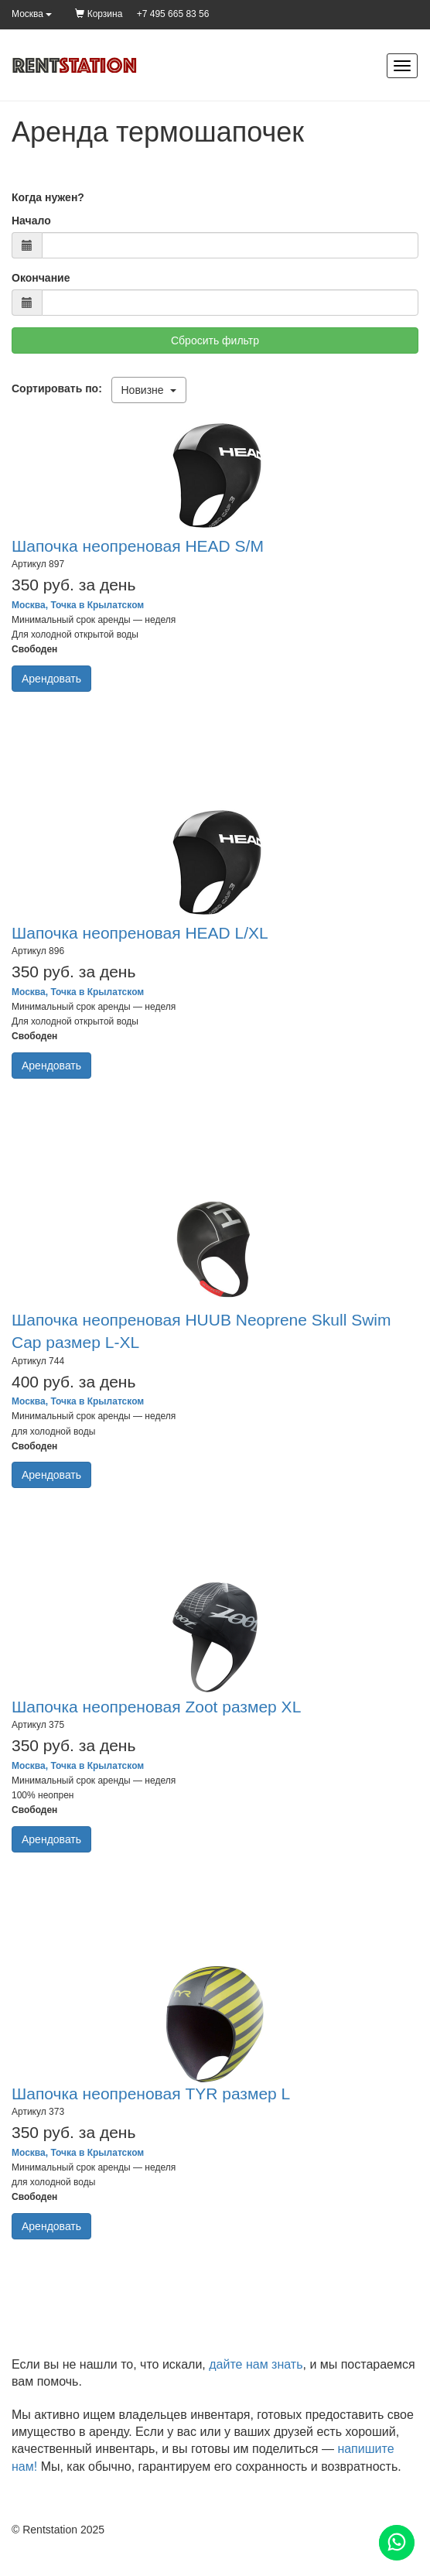 Image resolution: width=430 pixels, height=2576 pixels. I want to click on Сбросить фильтр, so click(215, 340).